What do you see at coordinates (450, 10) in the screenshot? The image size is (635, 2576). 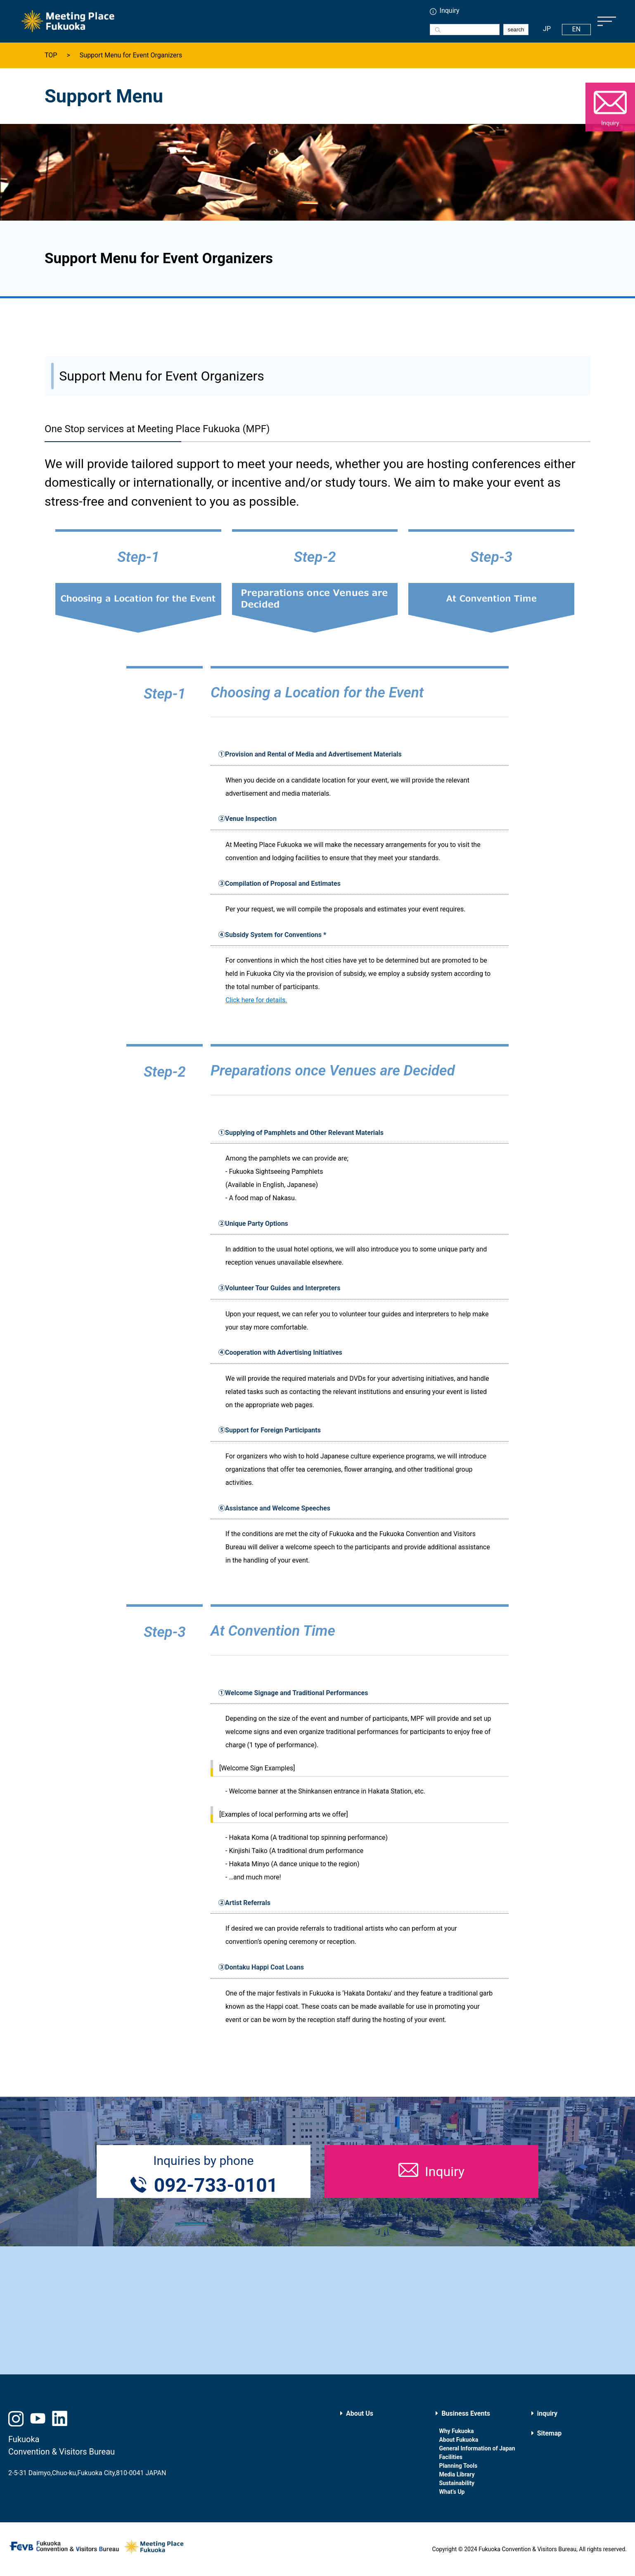 I see `Inquiry` at bounding box center [450, 10].